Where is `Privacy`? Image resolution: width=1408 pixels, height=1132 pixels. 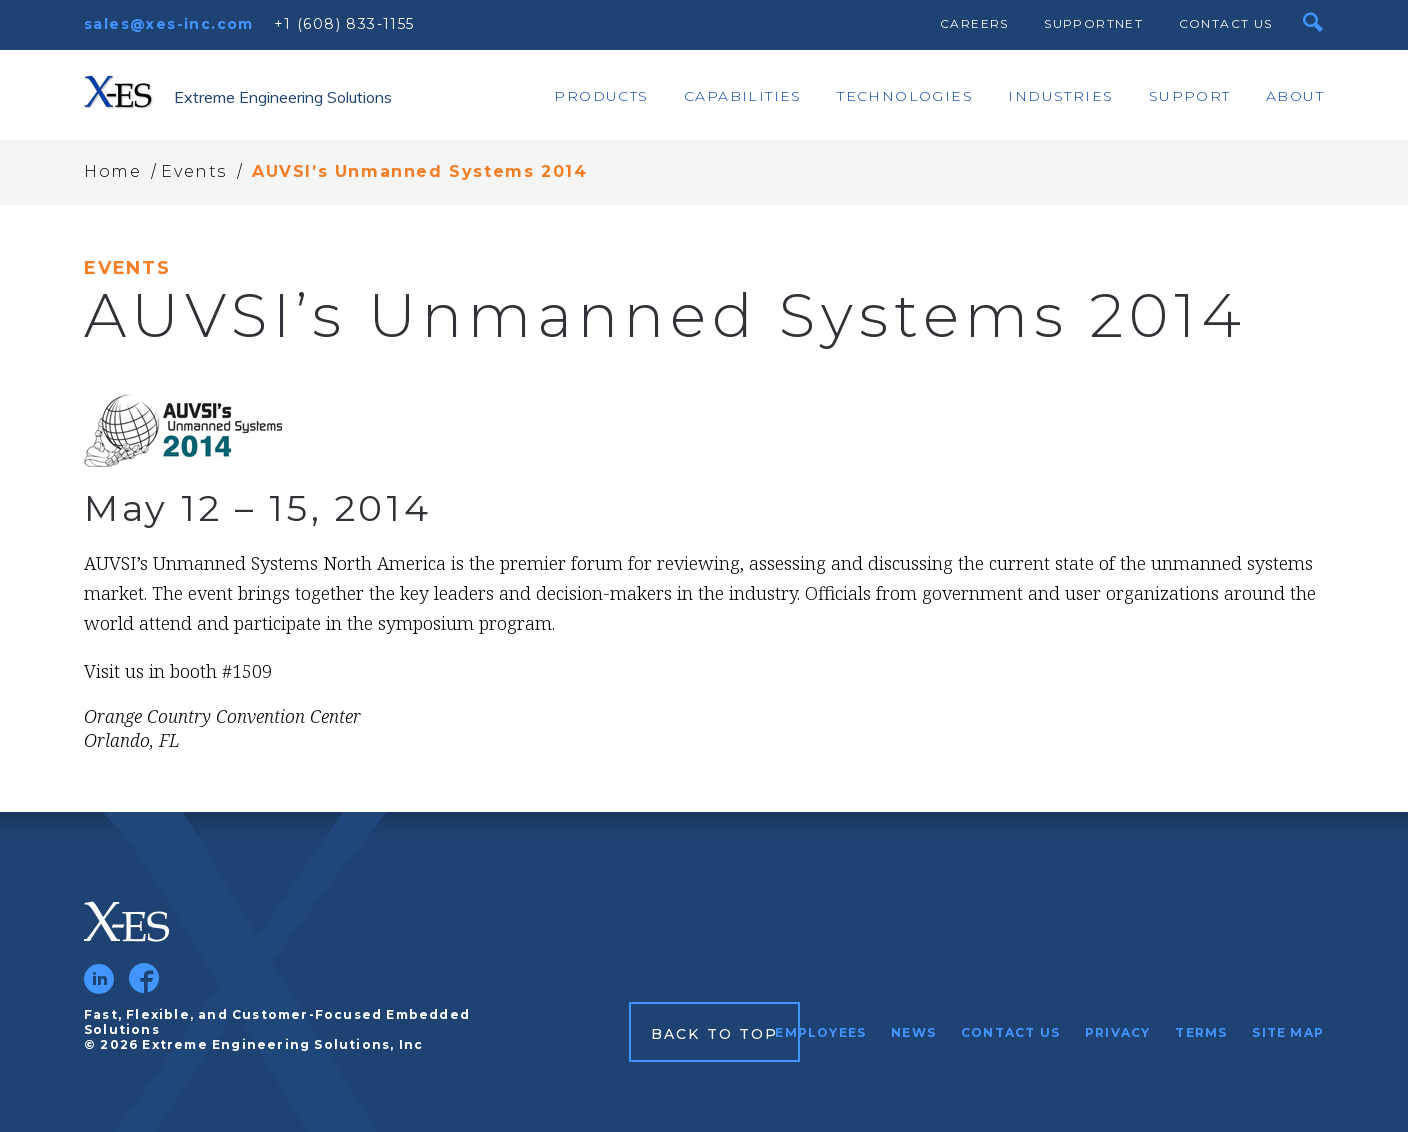
Privacy is located at coordinates (1117, 1032).